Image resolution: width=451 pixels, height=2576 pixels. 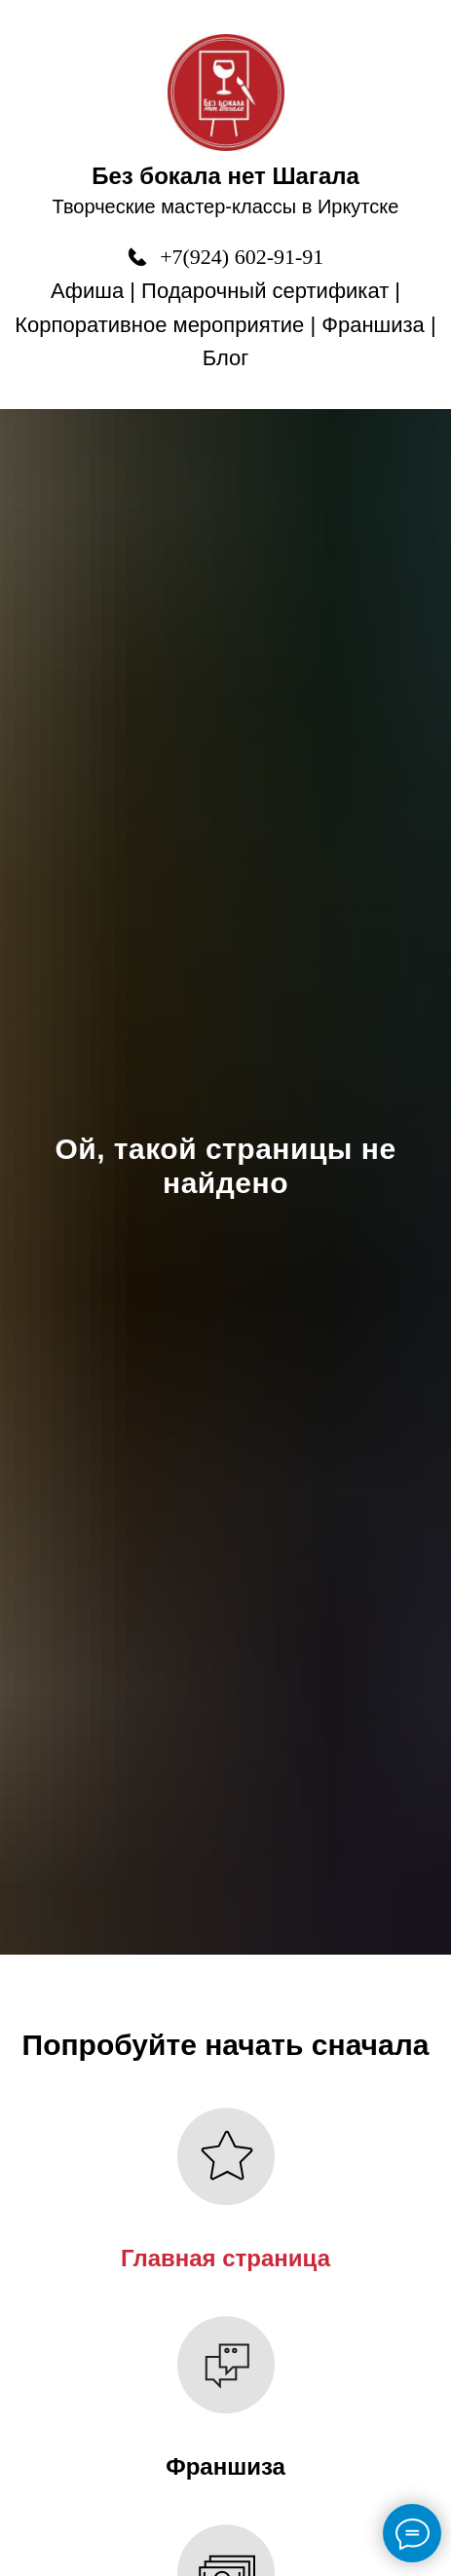 I want to click on Корпоративное мероприятие, so click(x=159, y=325).